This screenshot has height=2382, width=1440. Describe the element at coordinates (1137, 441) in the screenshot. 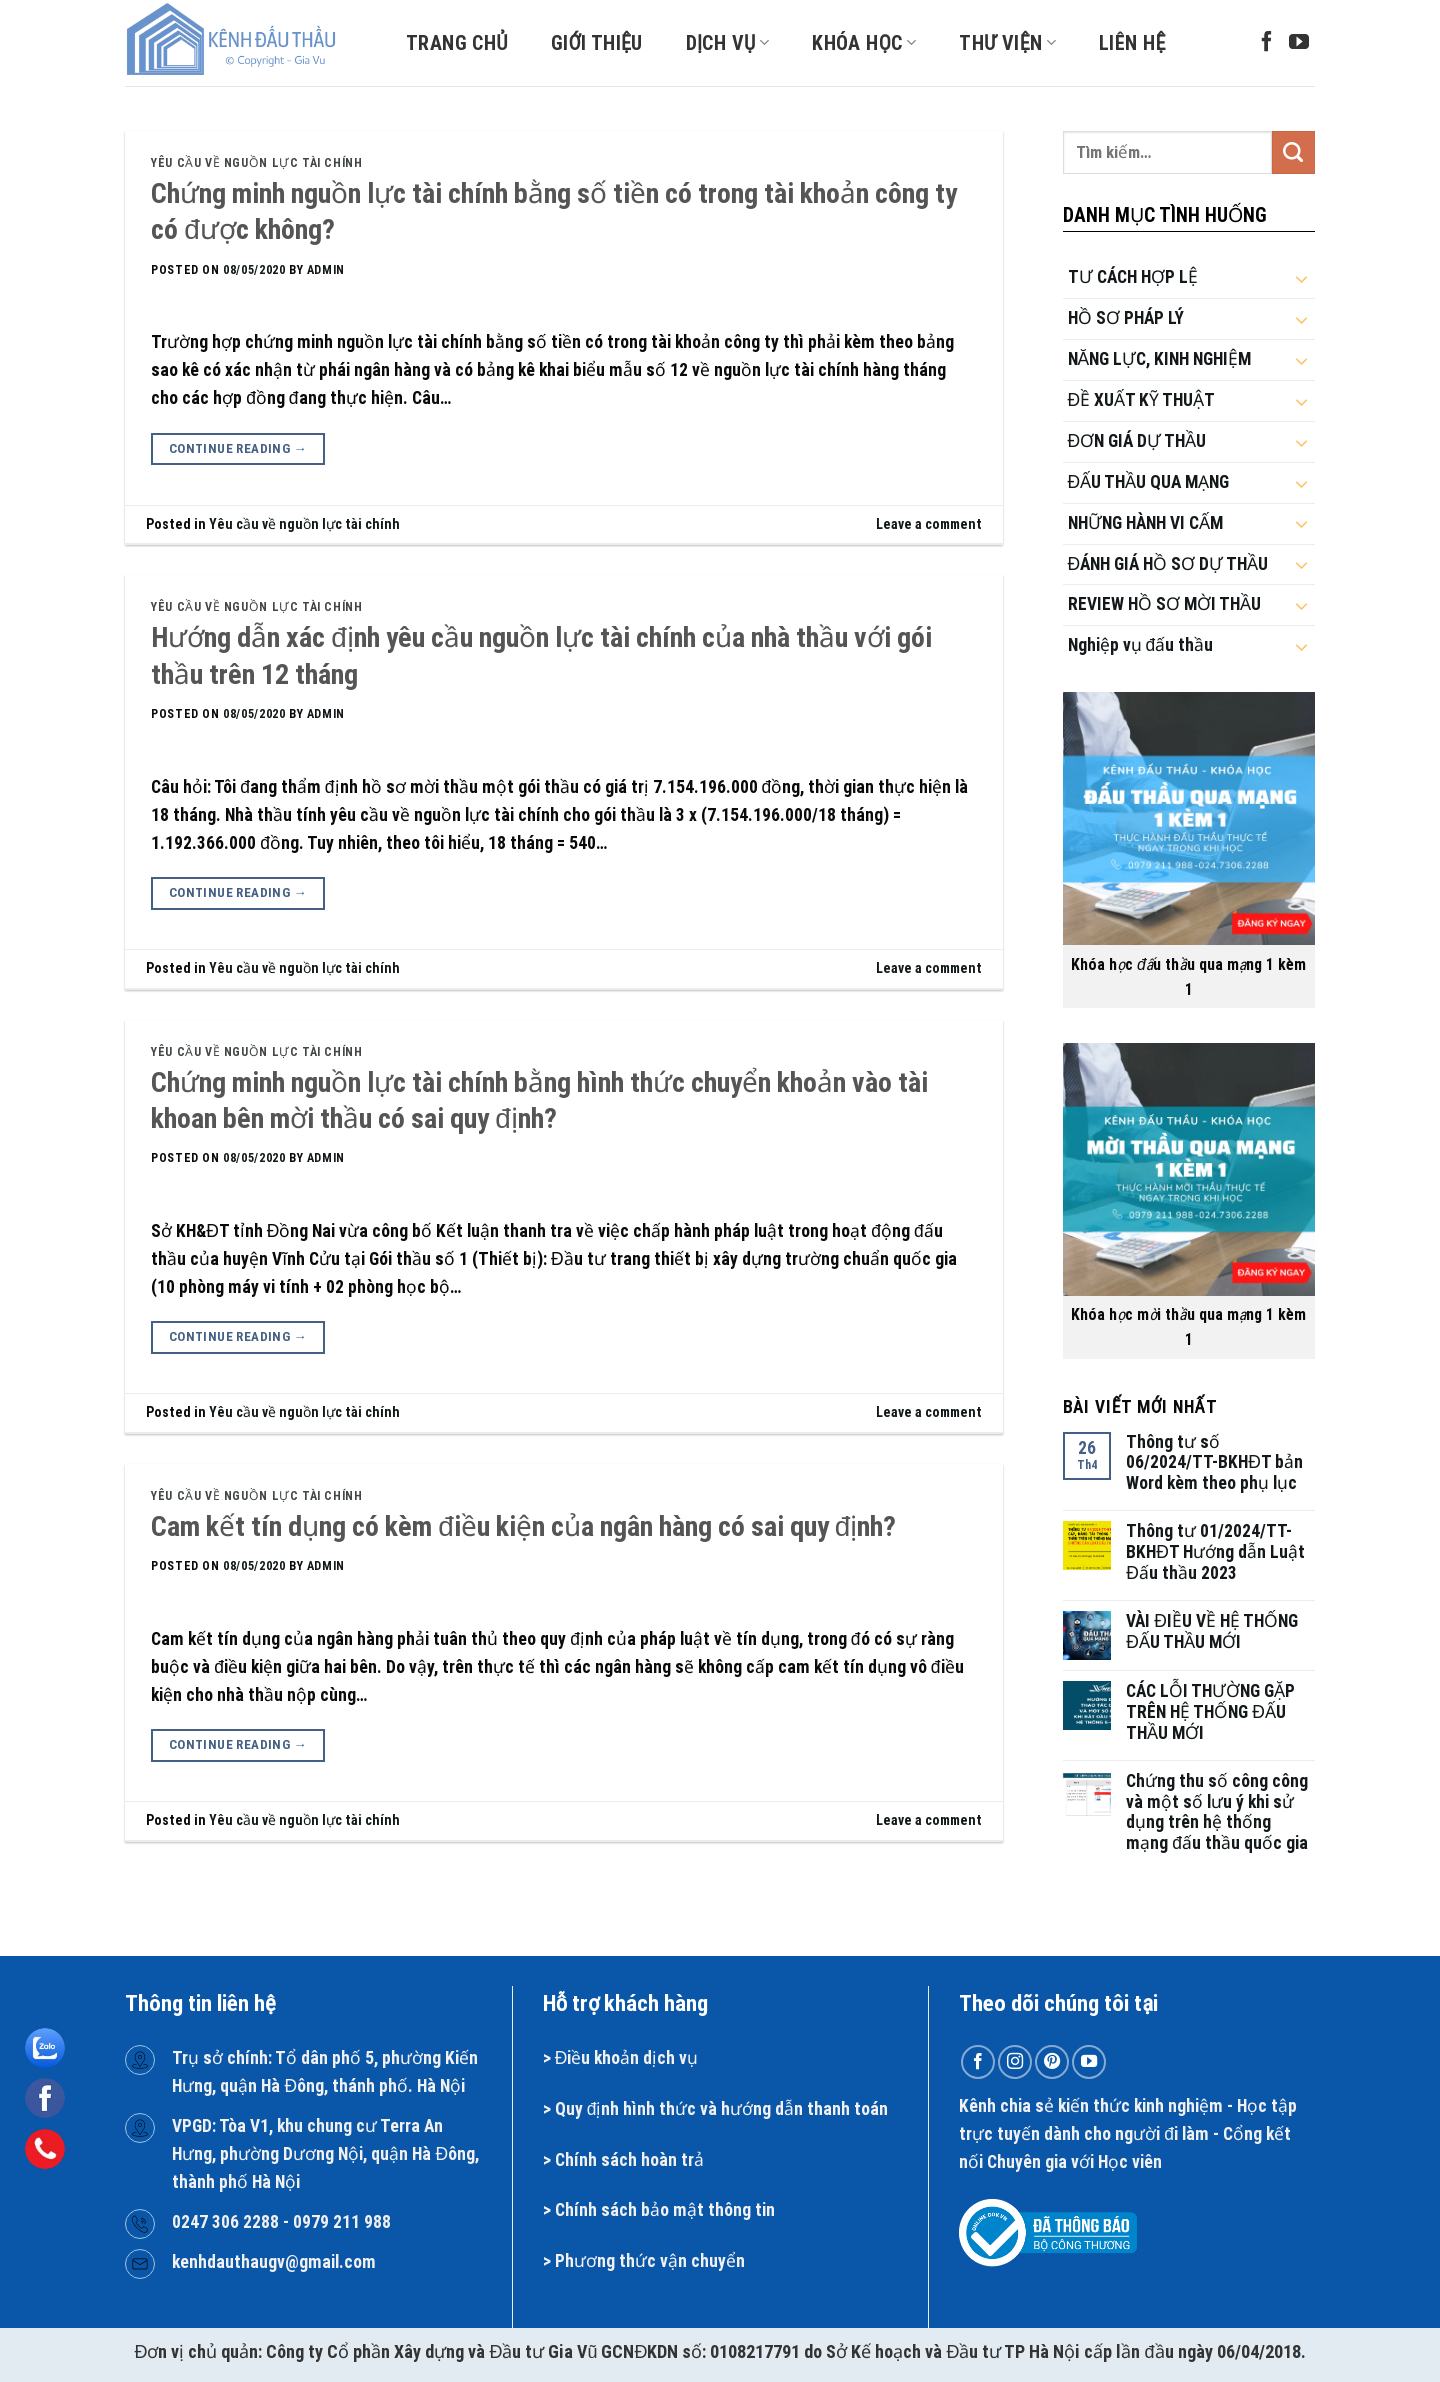

I see `ĐƠN GIÁ DỰ THẦU` at that location.